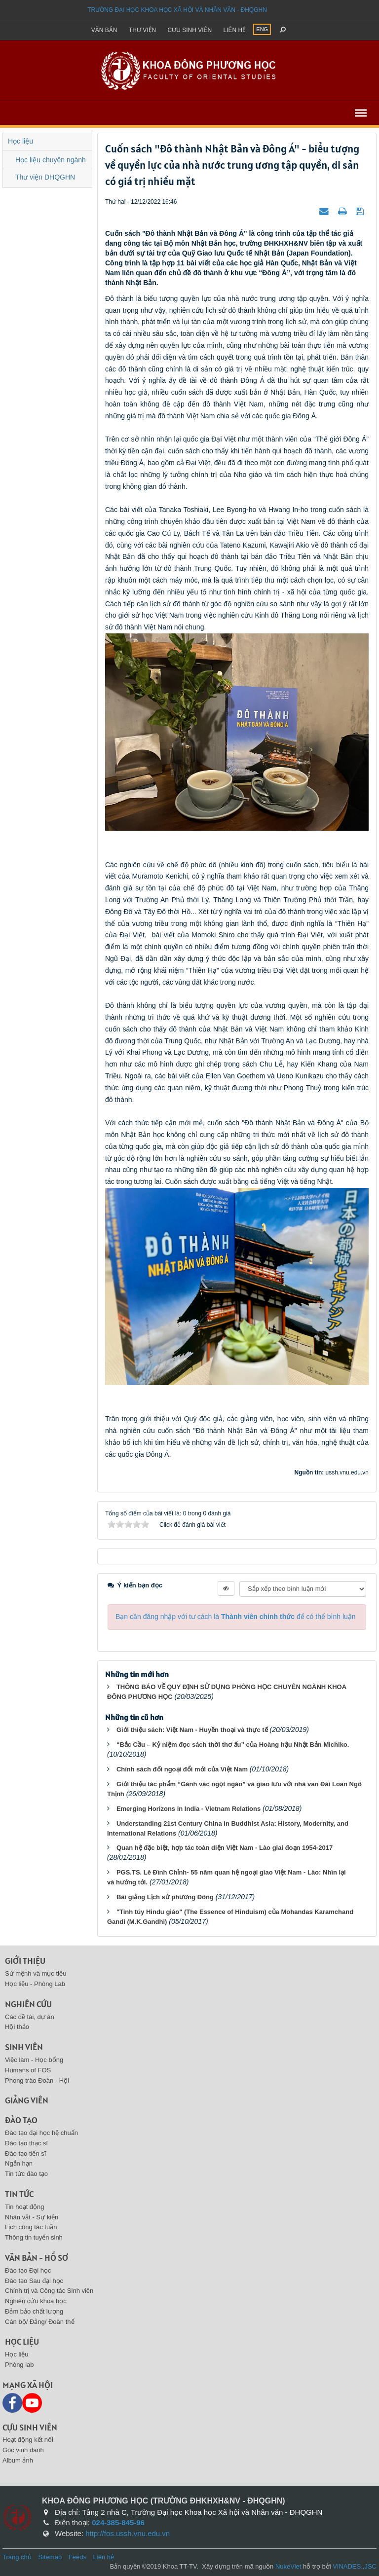 This screenshot has width=379, height=2576. I want to click on Giới thiệu, so click(25, 1960).